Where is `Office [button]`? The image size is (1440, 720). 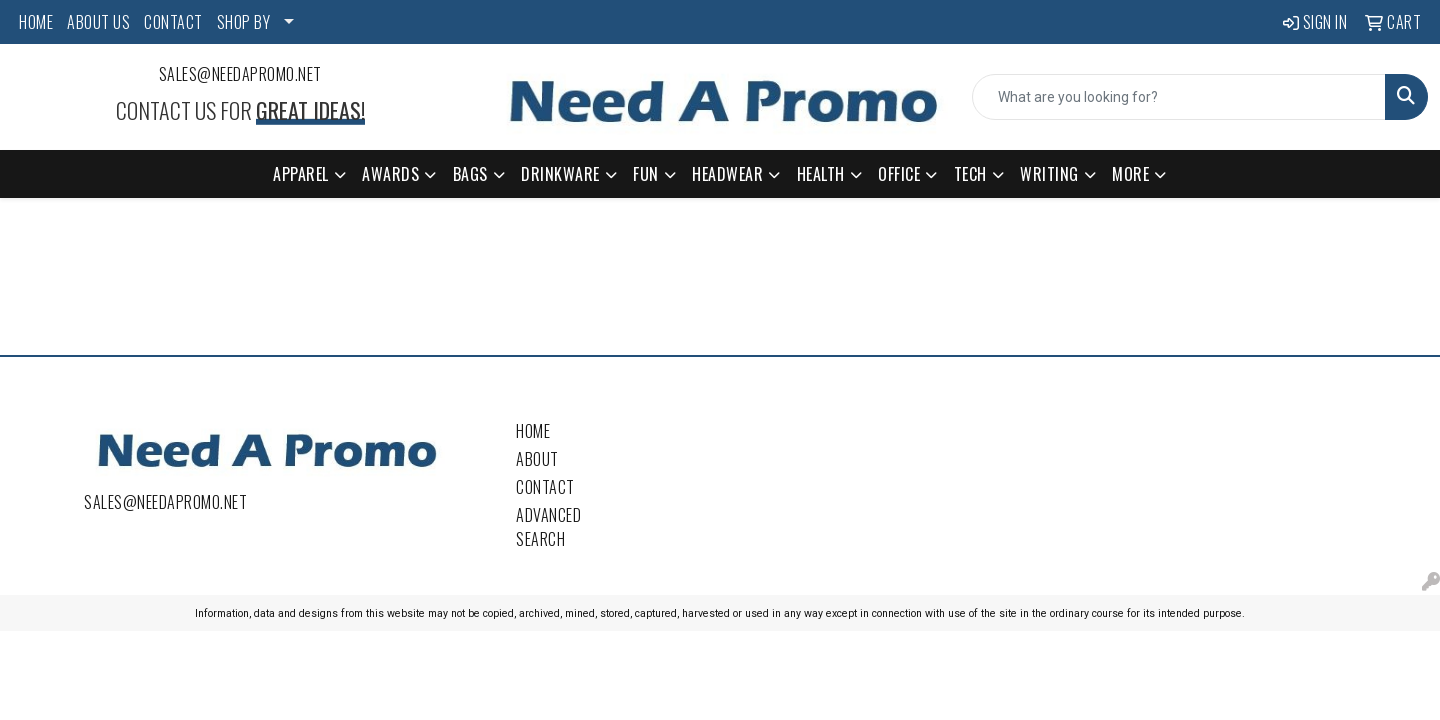 Office [button] is located at coordinates (899, 174).